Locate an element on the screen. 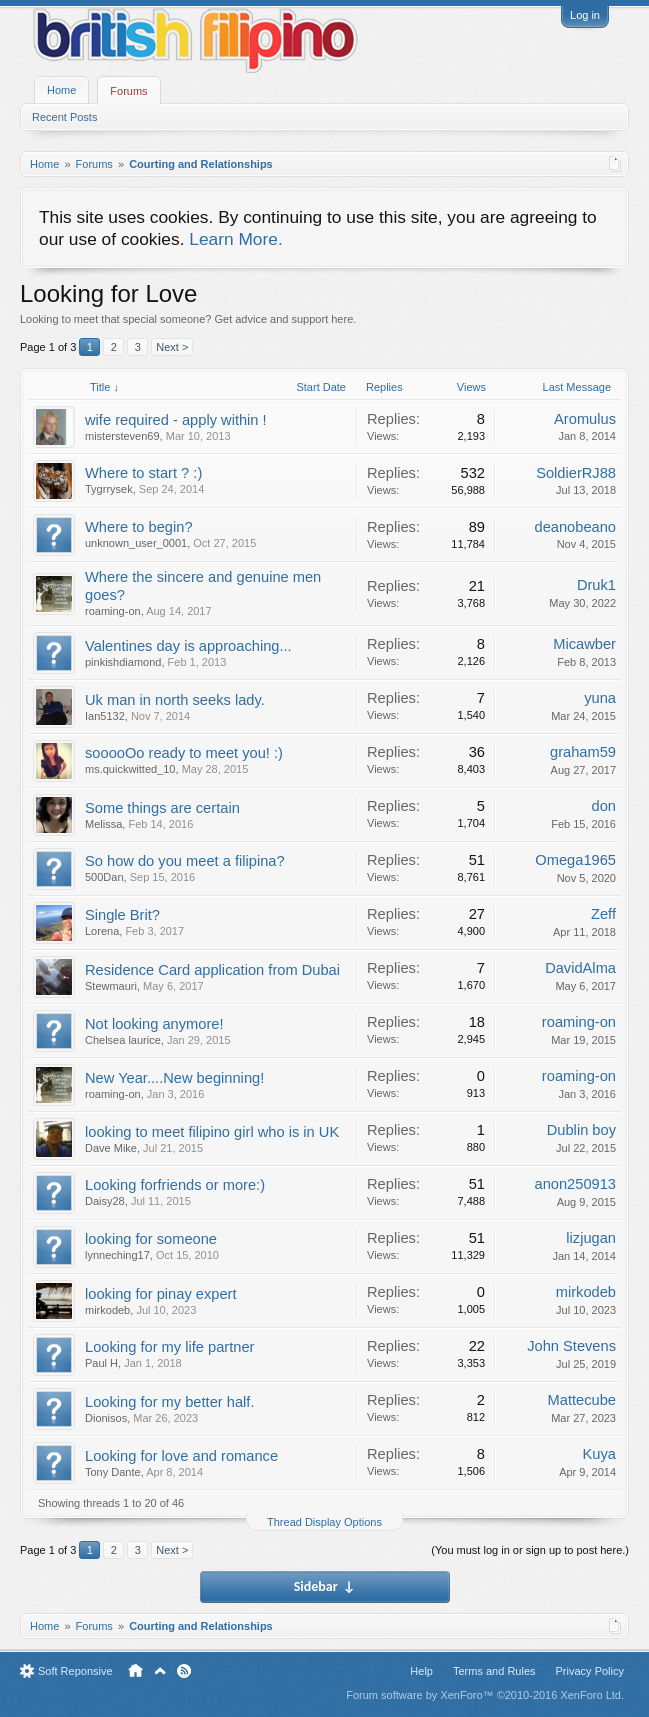 The image size is (649, 1717). Aromulus is located at coordinates (585, 419).